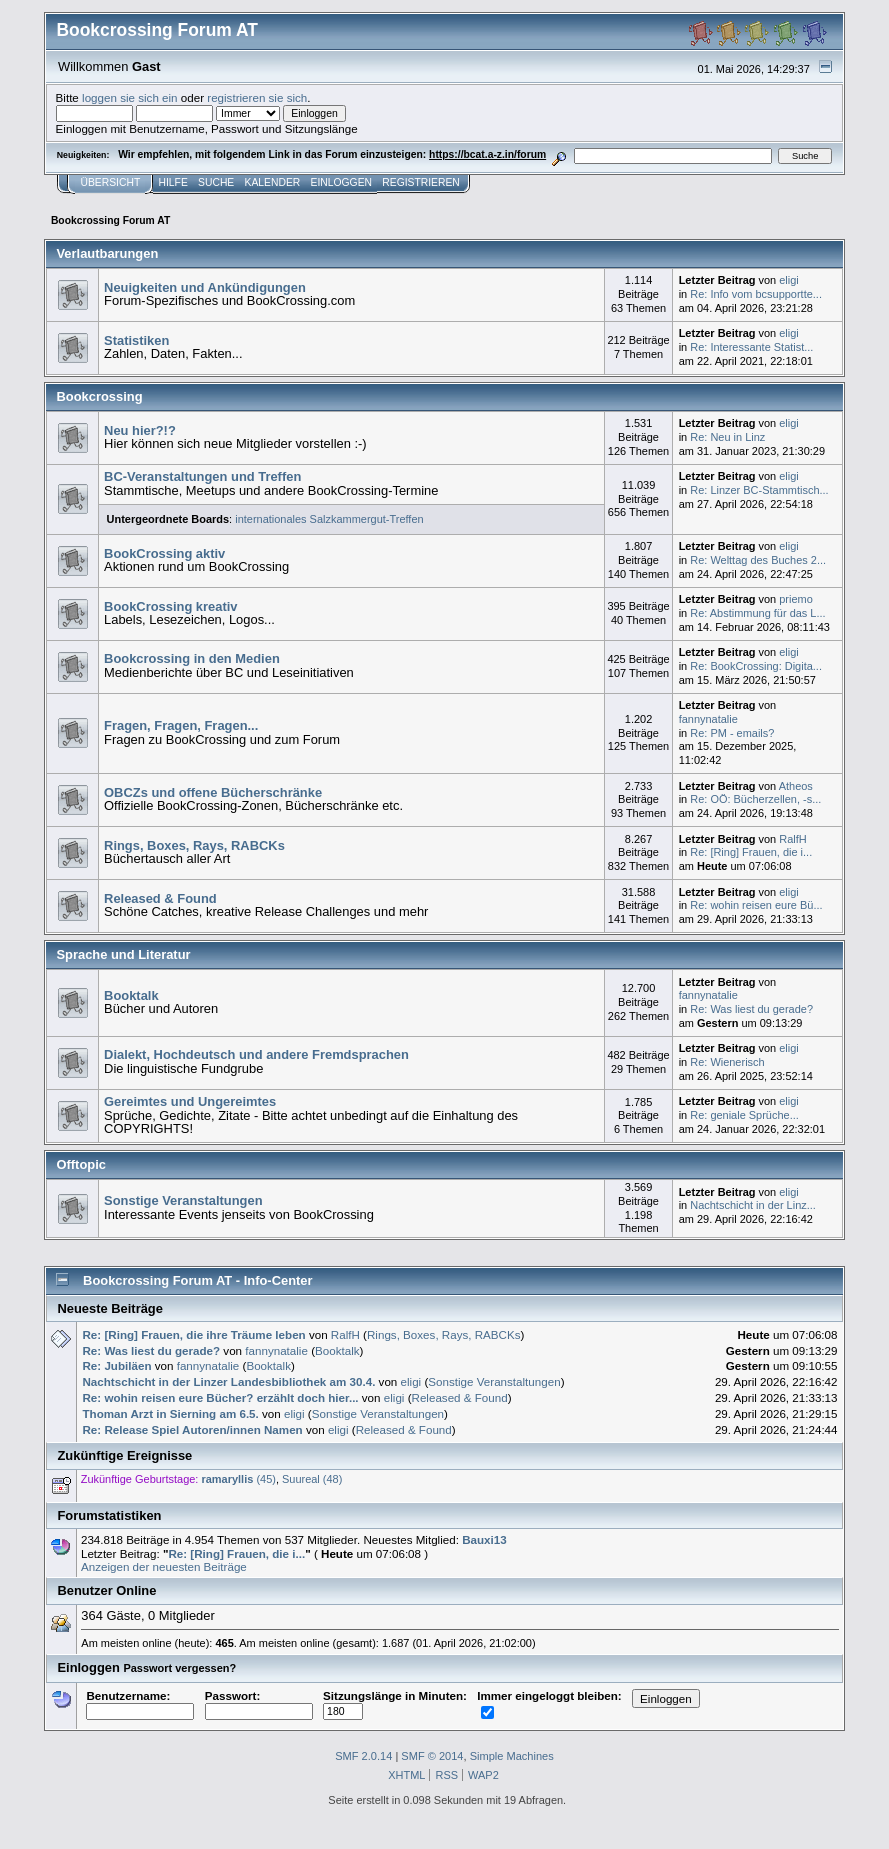 The width and height of the screenshot is (889, 1849). Describe the element at coordinates (228, 1381) in the screenshot. I see `Nachtschicht in der Linzer Landesbibliothek am 30.4.` at that location.